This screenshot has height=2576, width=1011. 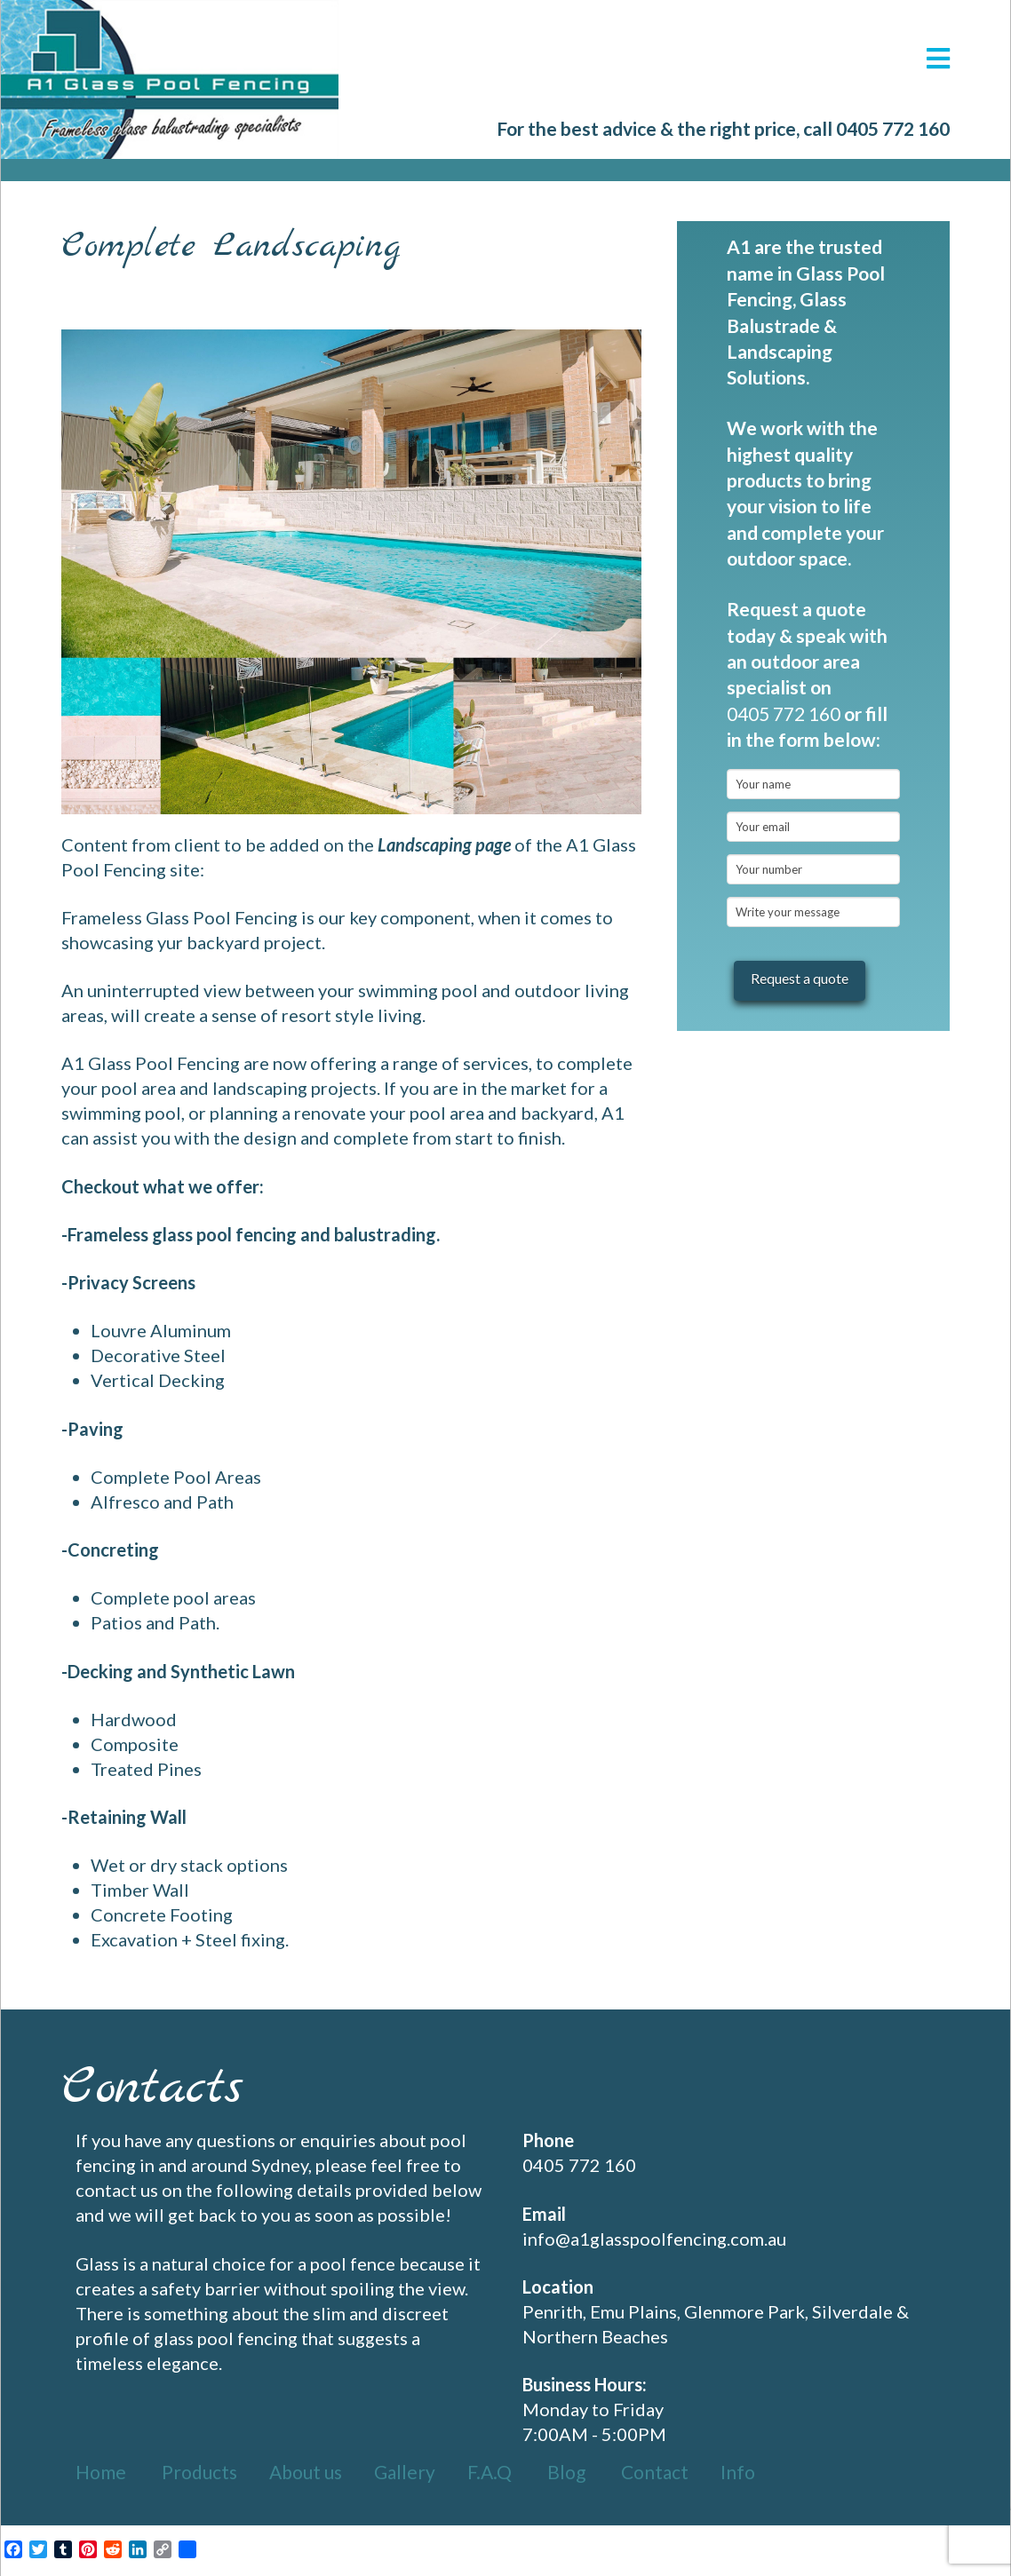 What do you see at coordinates (566, 2472) in the screenshot?
I see `Blog` at bounding box center [566, 2472].